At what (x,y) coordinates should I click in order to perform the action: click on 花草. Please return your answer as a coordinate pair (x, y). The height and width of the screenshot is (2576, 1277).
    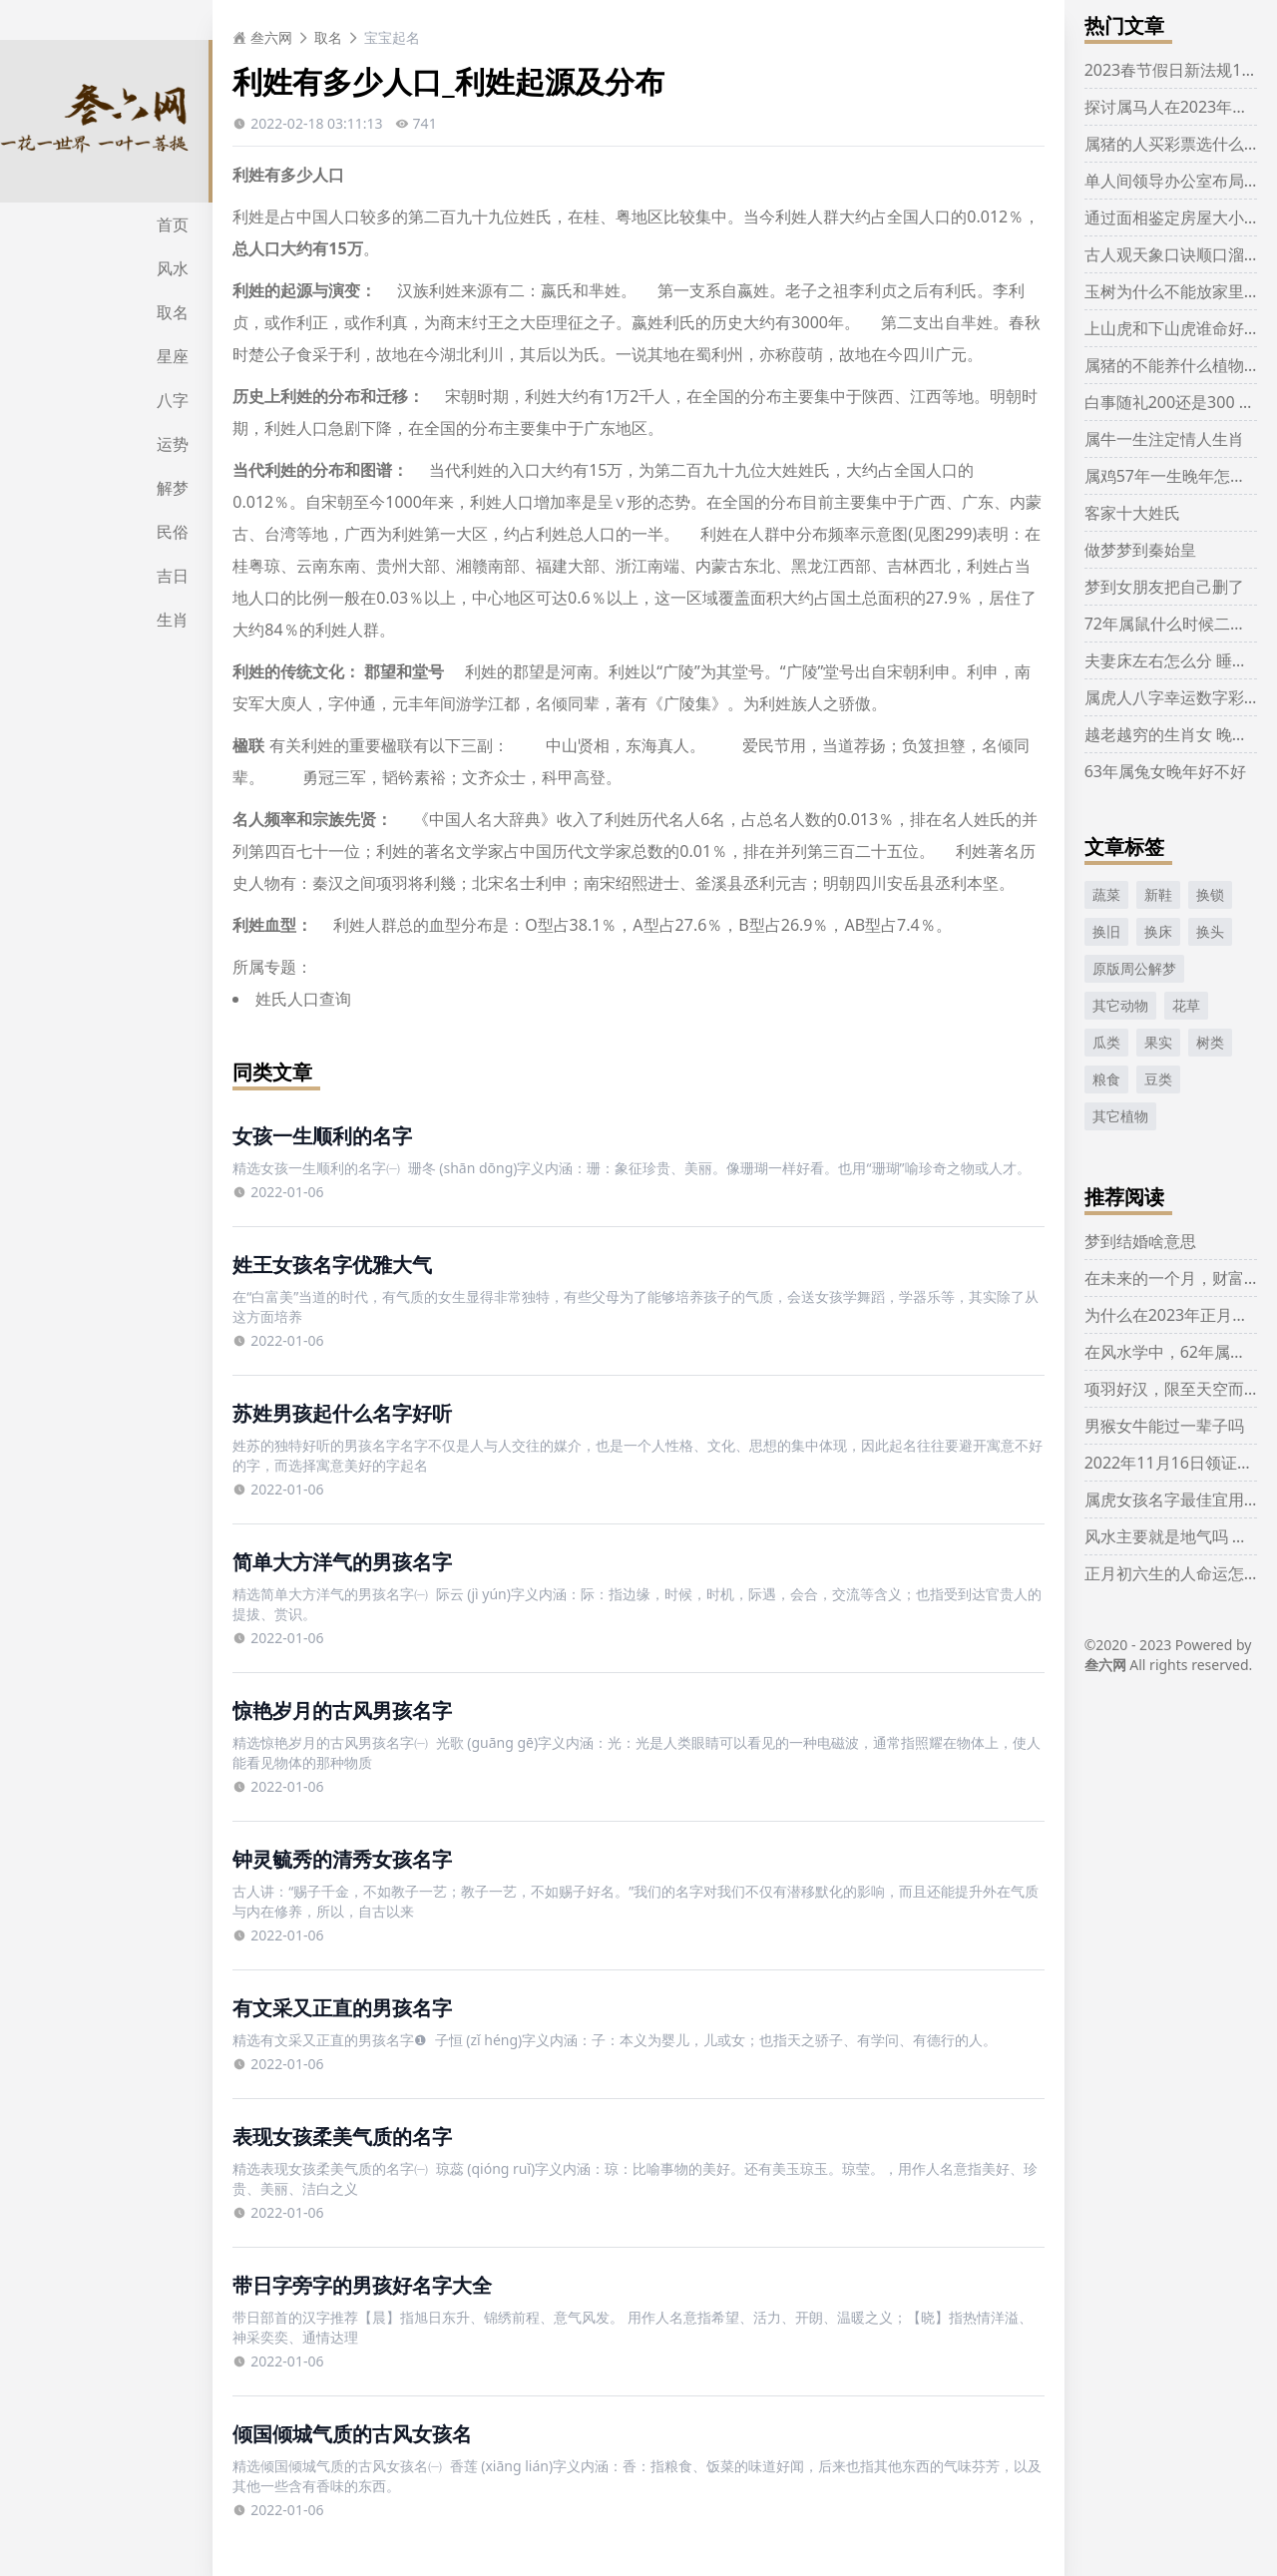
    Looking at the image, I should click on (1186, 1005).